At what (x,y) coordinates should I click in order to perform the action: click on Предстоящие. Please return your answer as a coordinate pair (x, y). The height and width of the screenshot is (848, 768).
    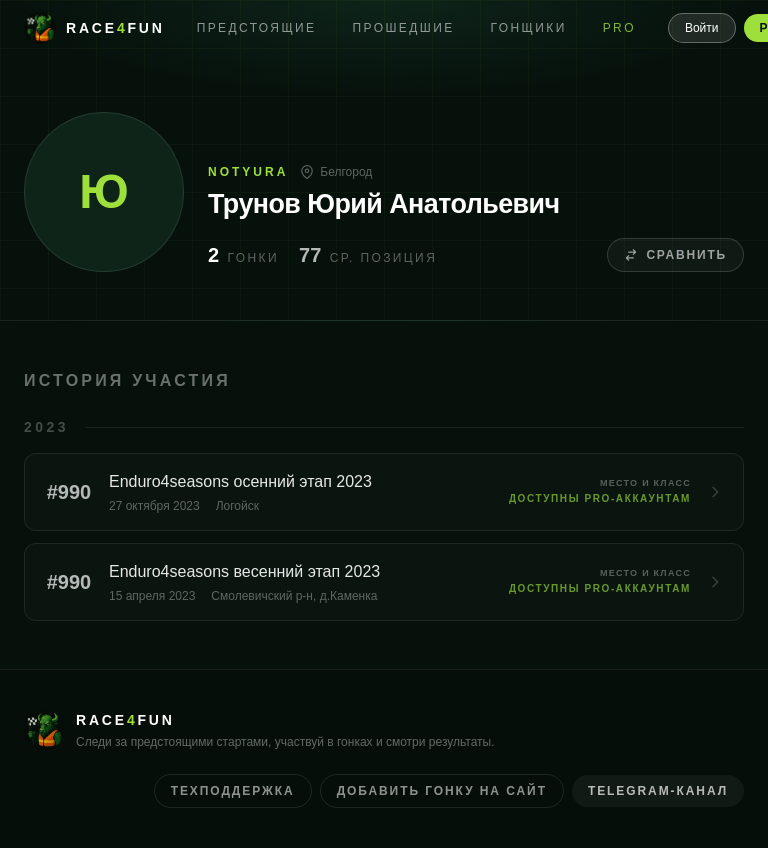
    Looking at the image, I should click on (257, 28).